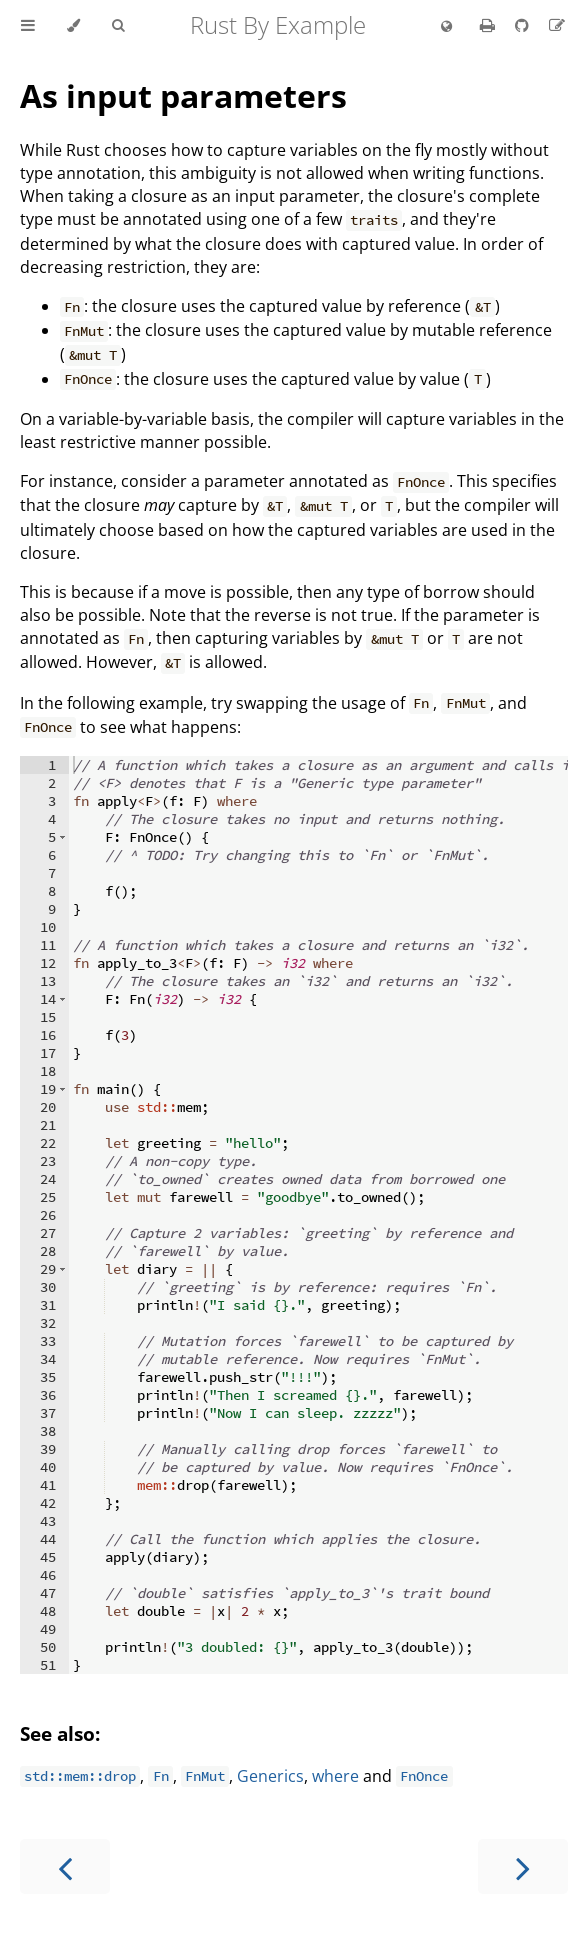 Image resolution: width=588 pixels, height=1944 pixels. I want to click on [Change theme], so click(73, 26).